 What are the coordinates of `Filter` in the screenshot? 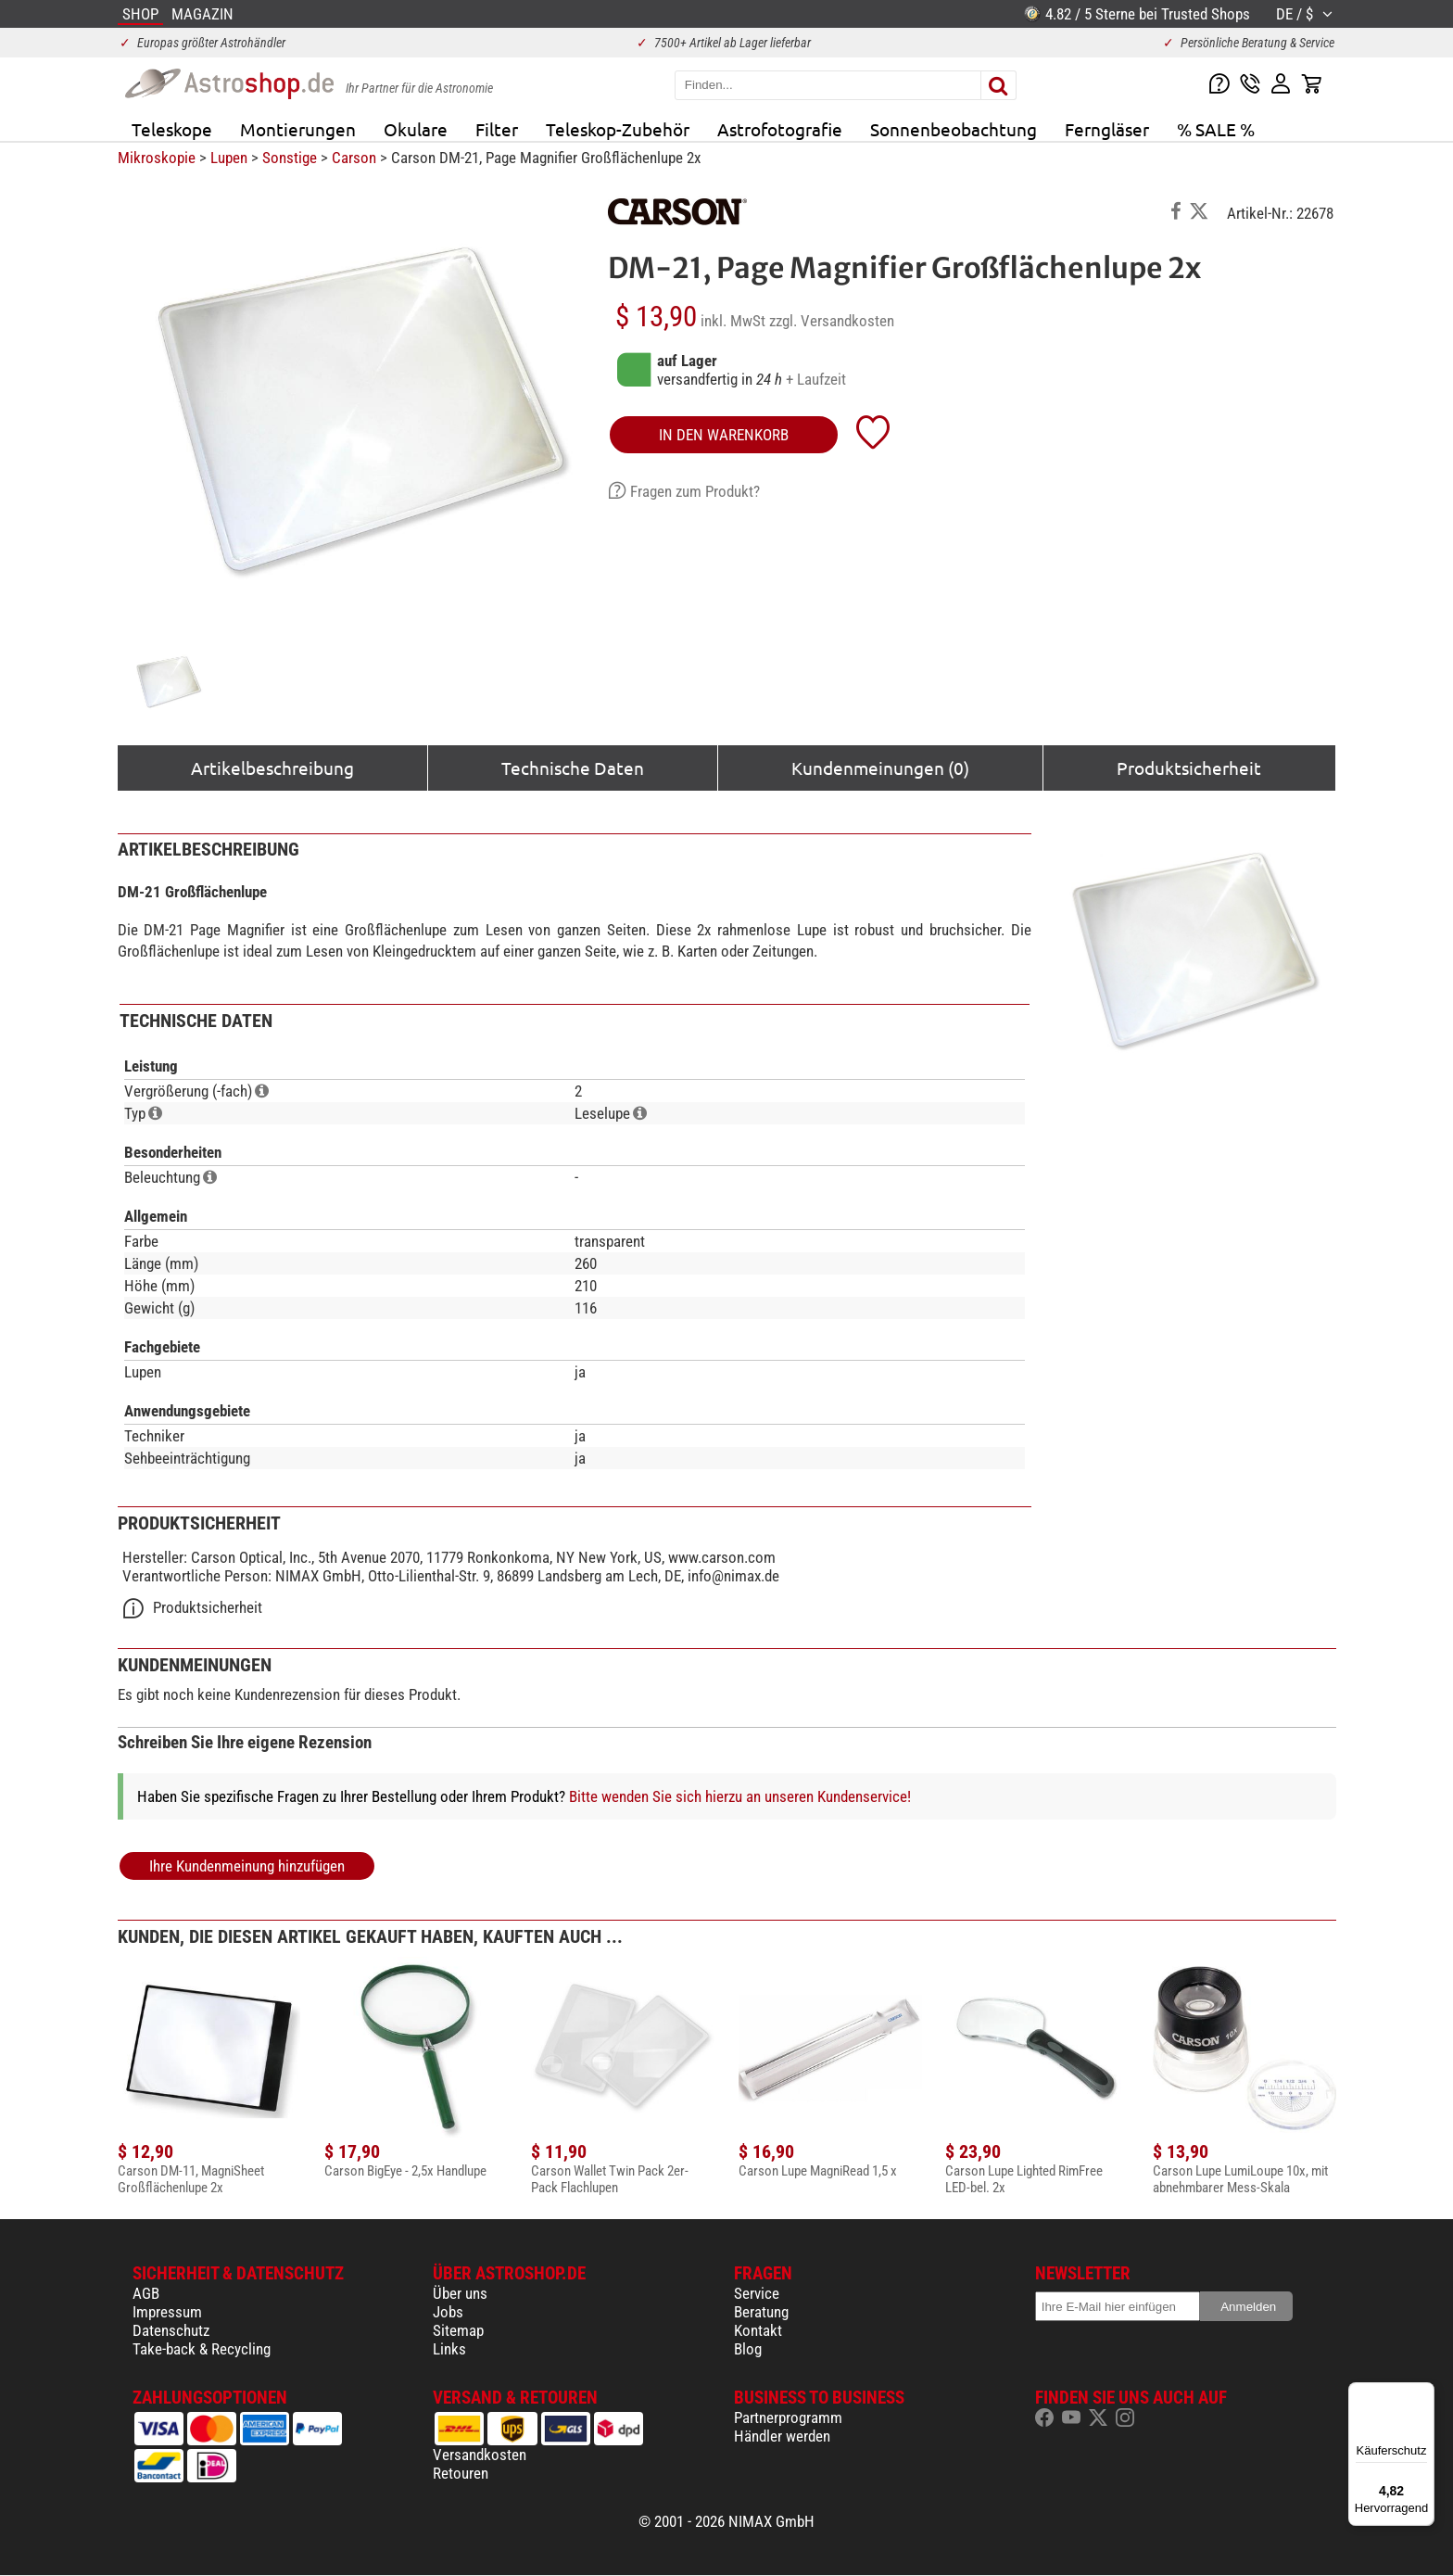 It's located at (496, 129).